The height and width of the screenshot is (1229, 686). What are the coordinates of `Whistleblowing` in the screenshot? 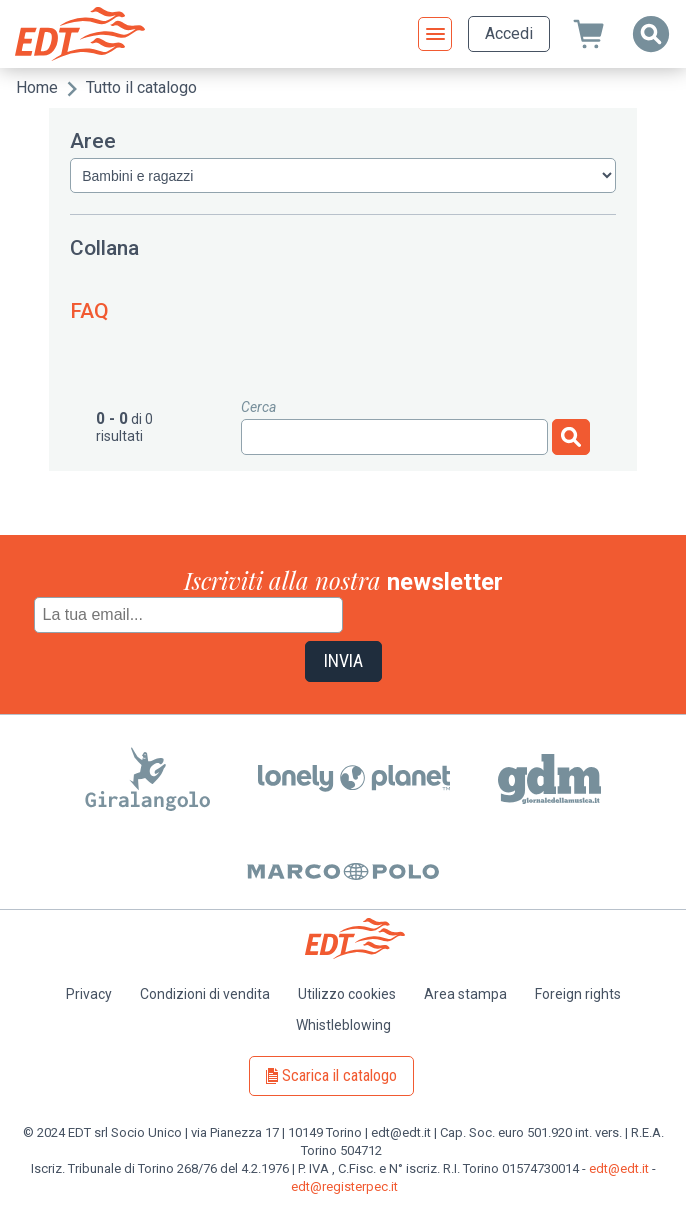 It's located at (343, 1025).